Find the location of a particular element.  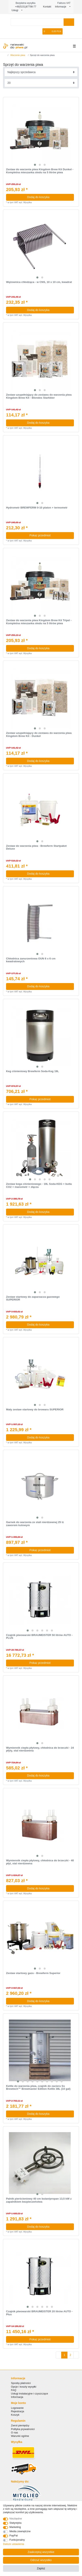

FAQ is located at coordinates (13, 2390).